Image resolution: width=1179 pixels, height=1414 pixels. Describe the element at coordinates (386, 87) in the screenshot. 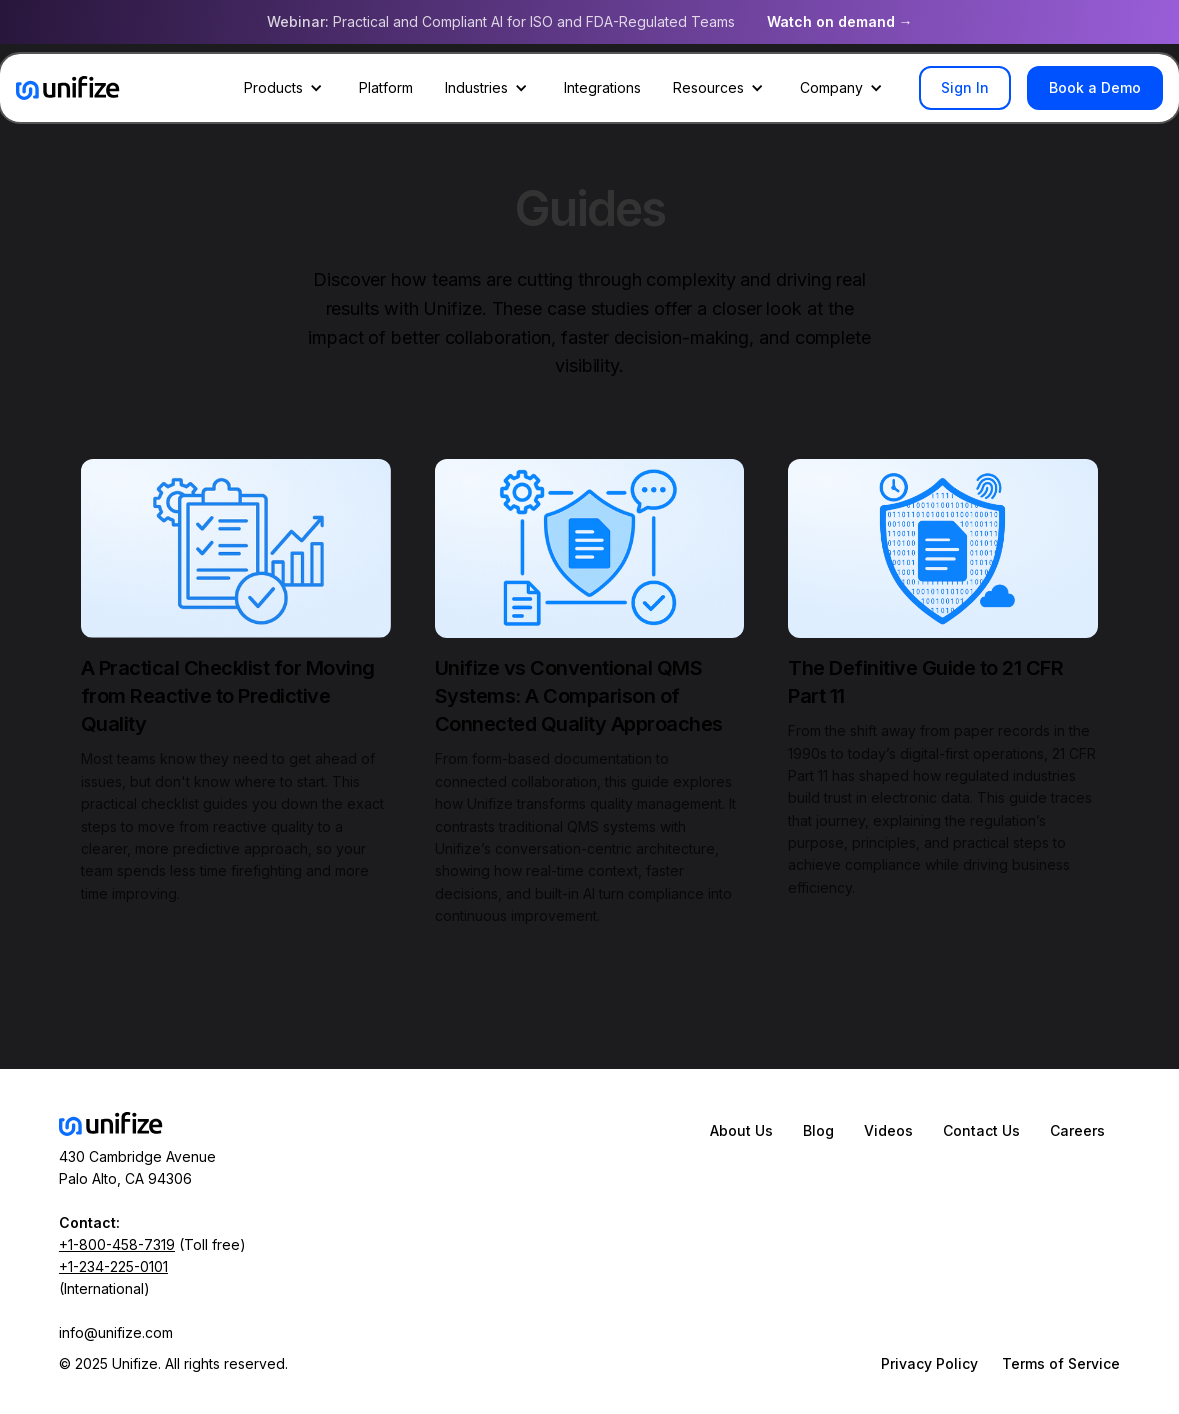

I see `Platform` at that location.